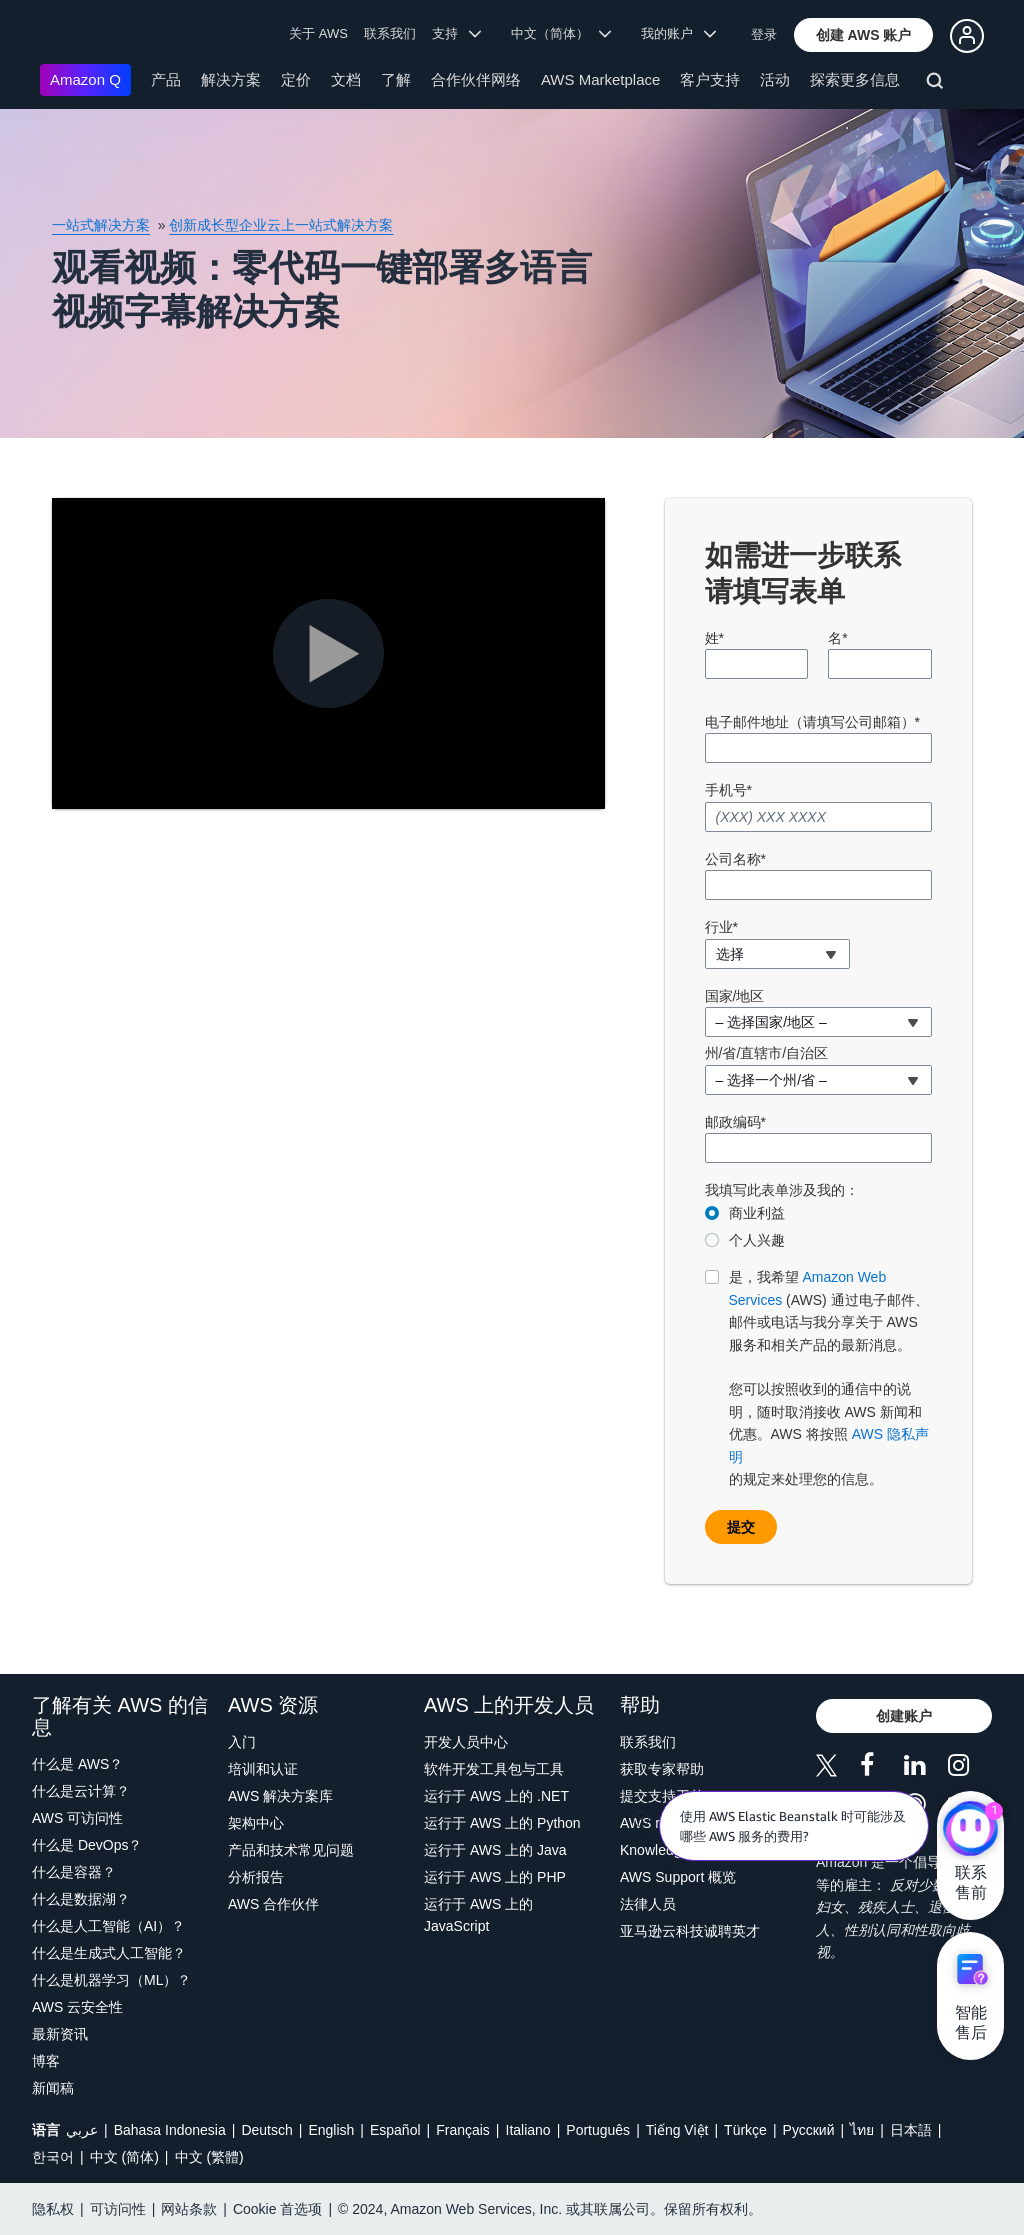  What do you see at coordinates (77, 1764) in the screenshot?
I see `什么是 AWS？` at bounding box center [77, 1764].